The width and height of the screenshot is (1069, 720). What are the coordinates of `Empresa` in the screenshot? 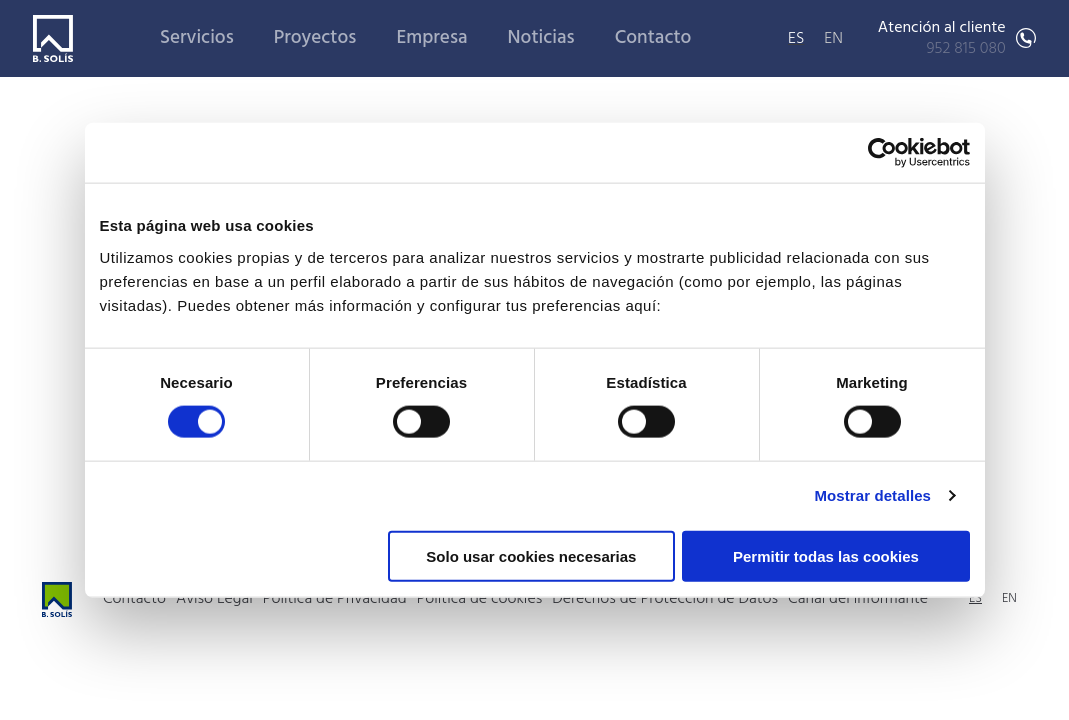 It's located at (431, 38).